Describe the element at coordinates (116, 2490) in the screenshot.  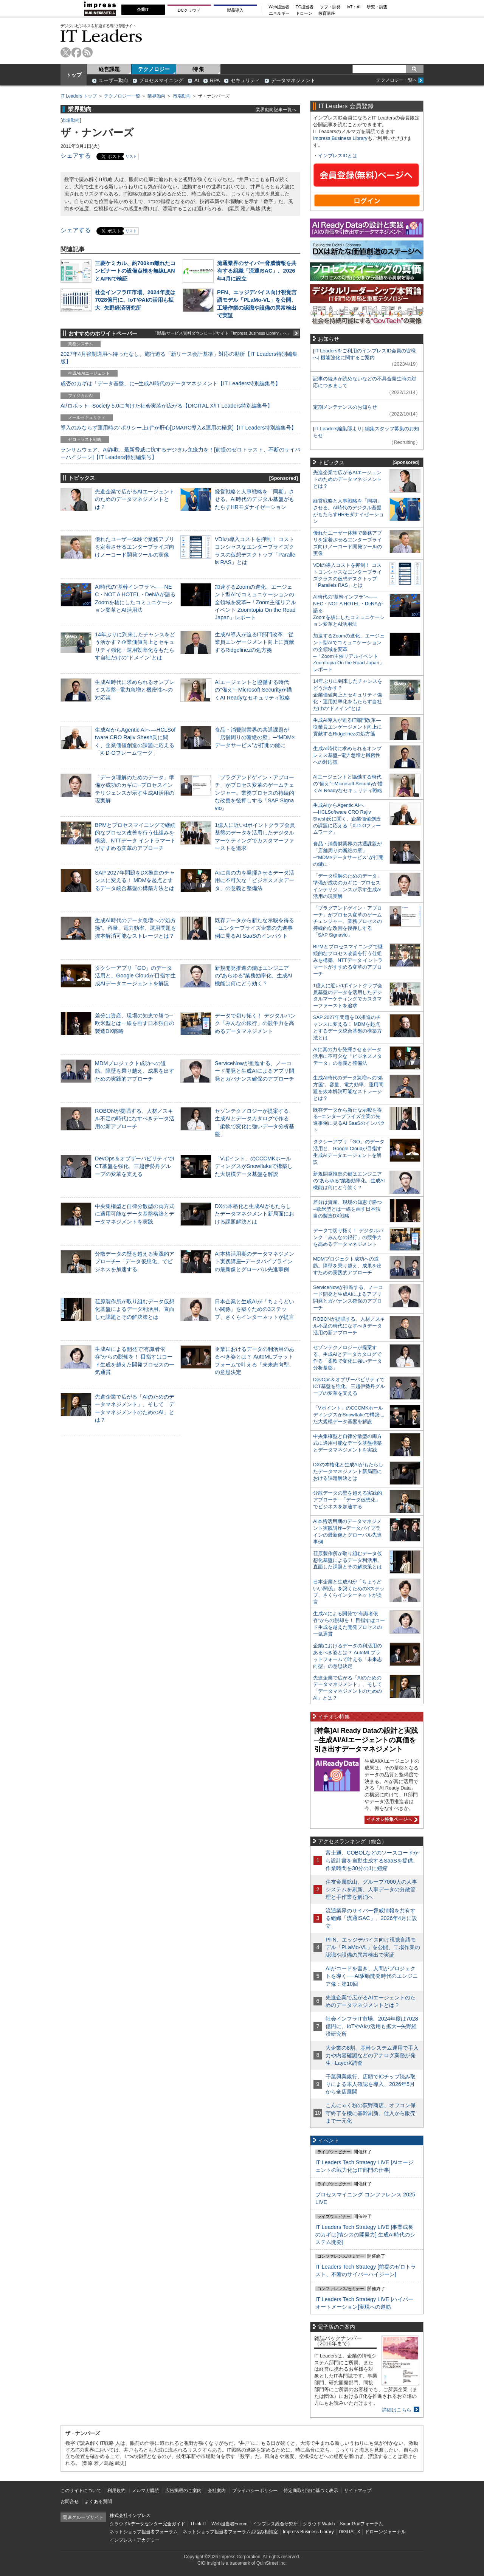
I see `利用規約` at that location.